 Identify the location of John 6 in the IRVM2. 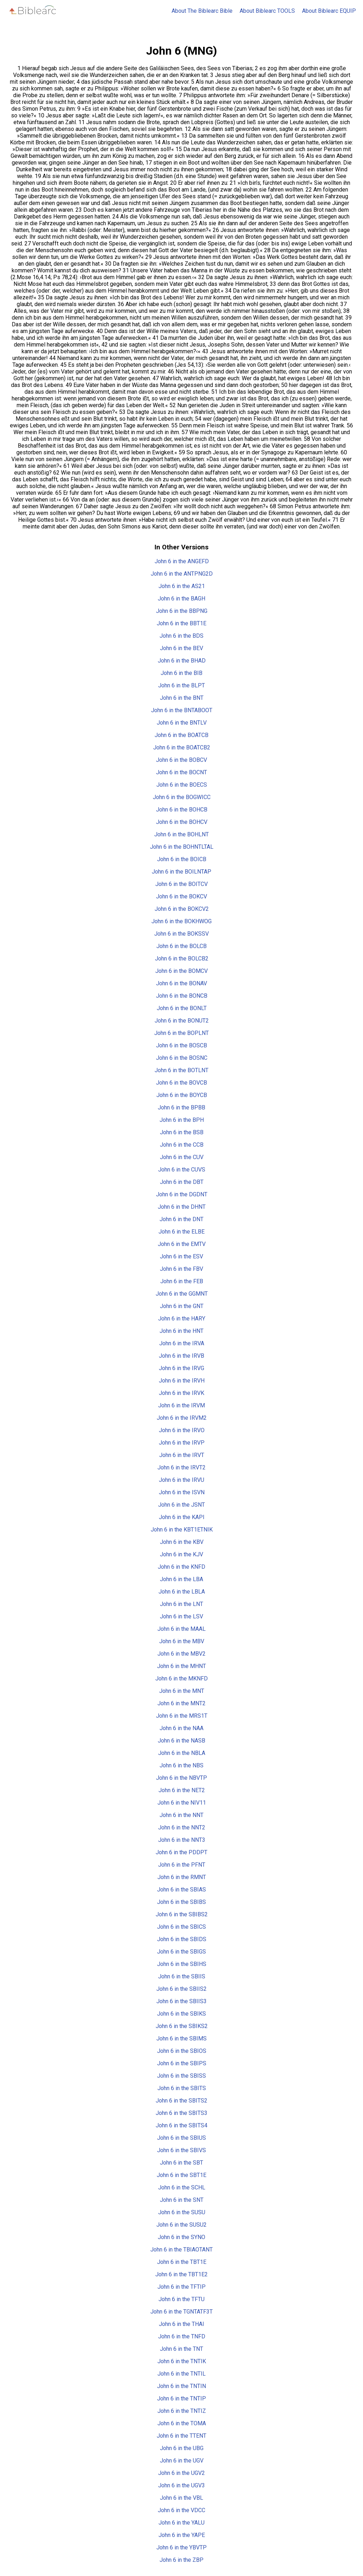
(182, 1417).